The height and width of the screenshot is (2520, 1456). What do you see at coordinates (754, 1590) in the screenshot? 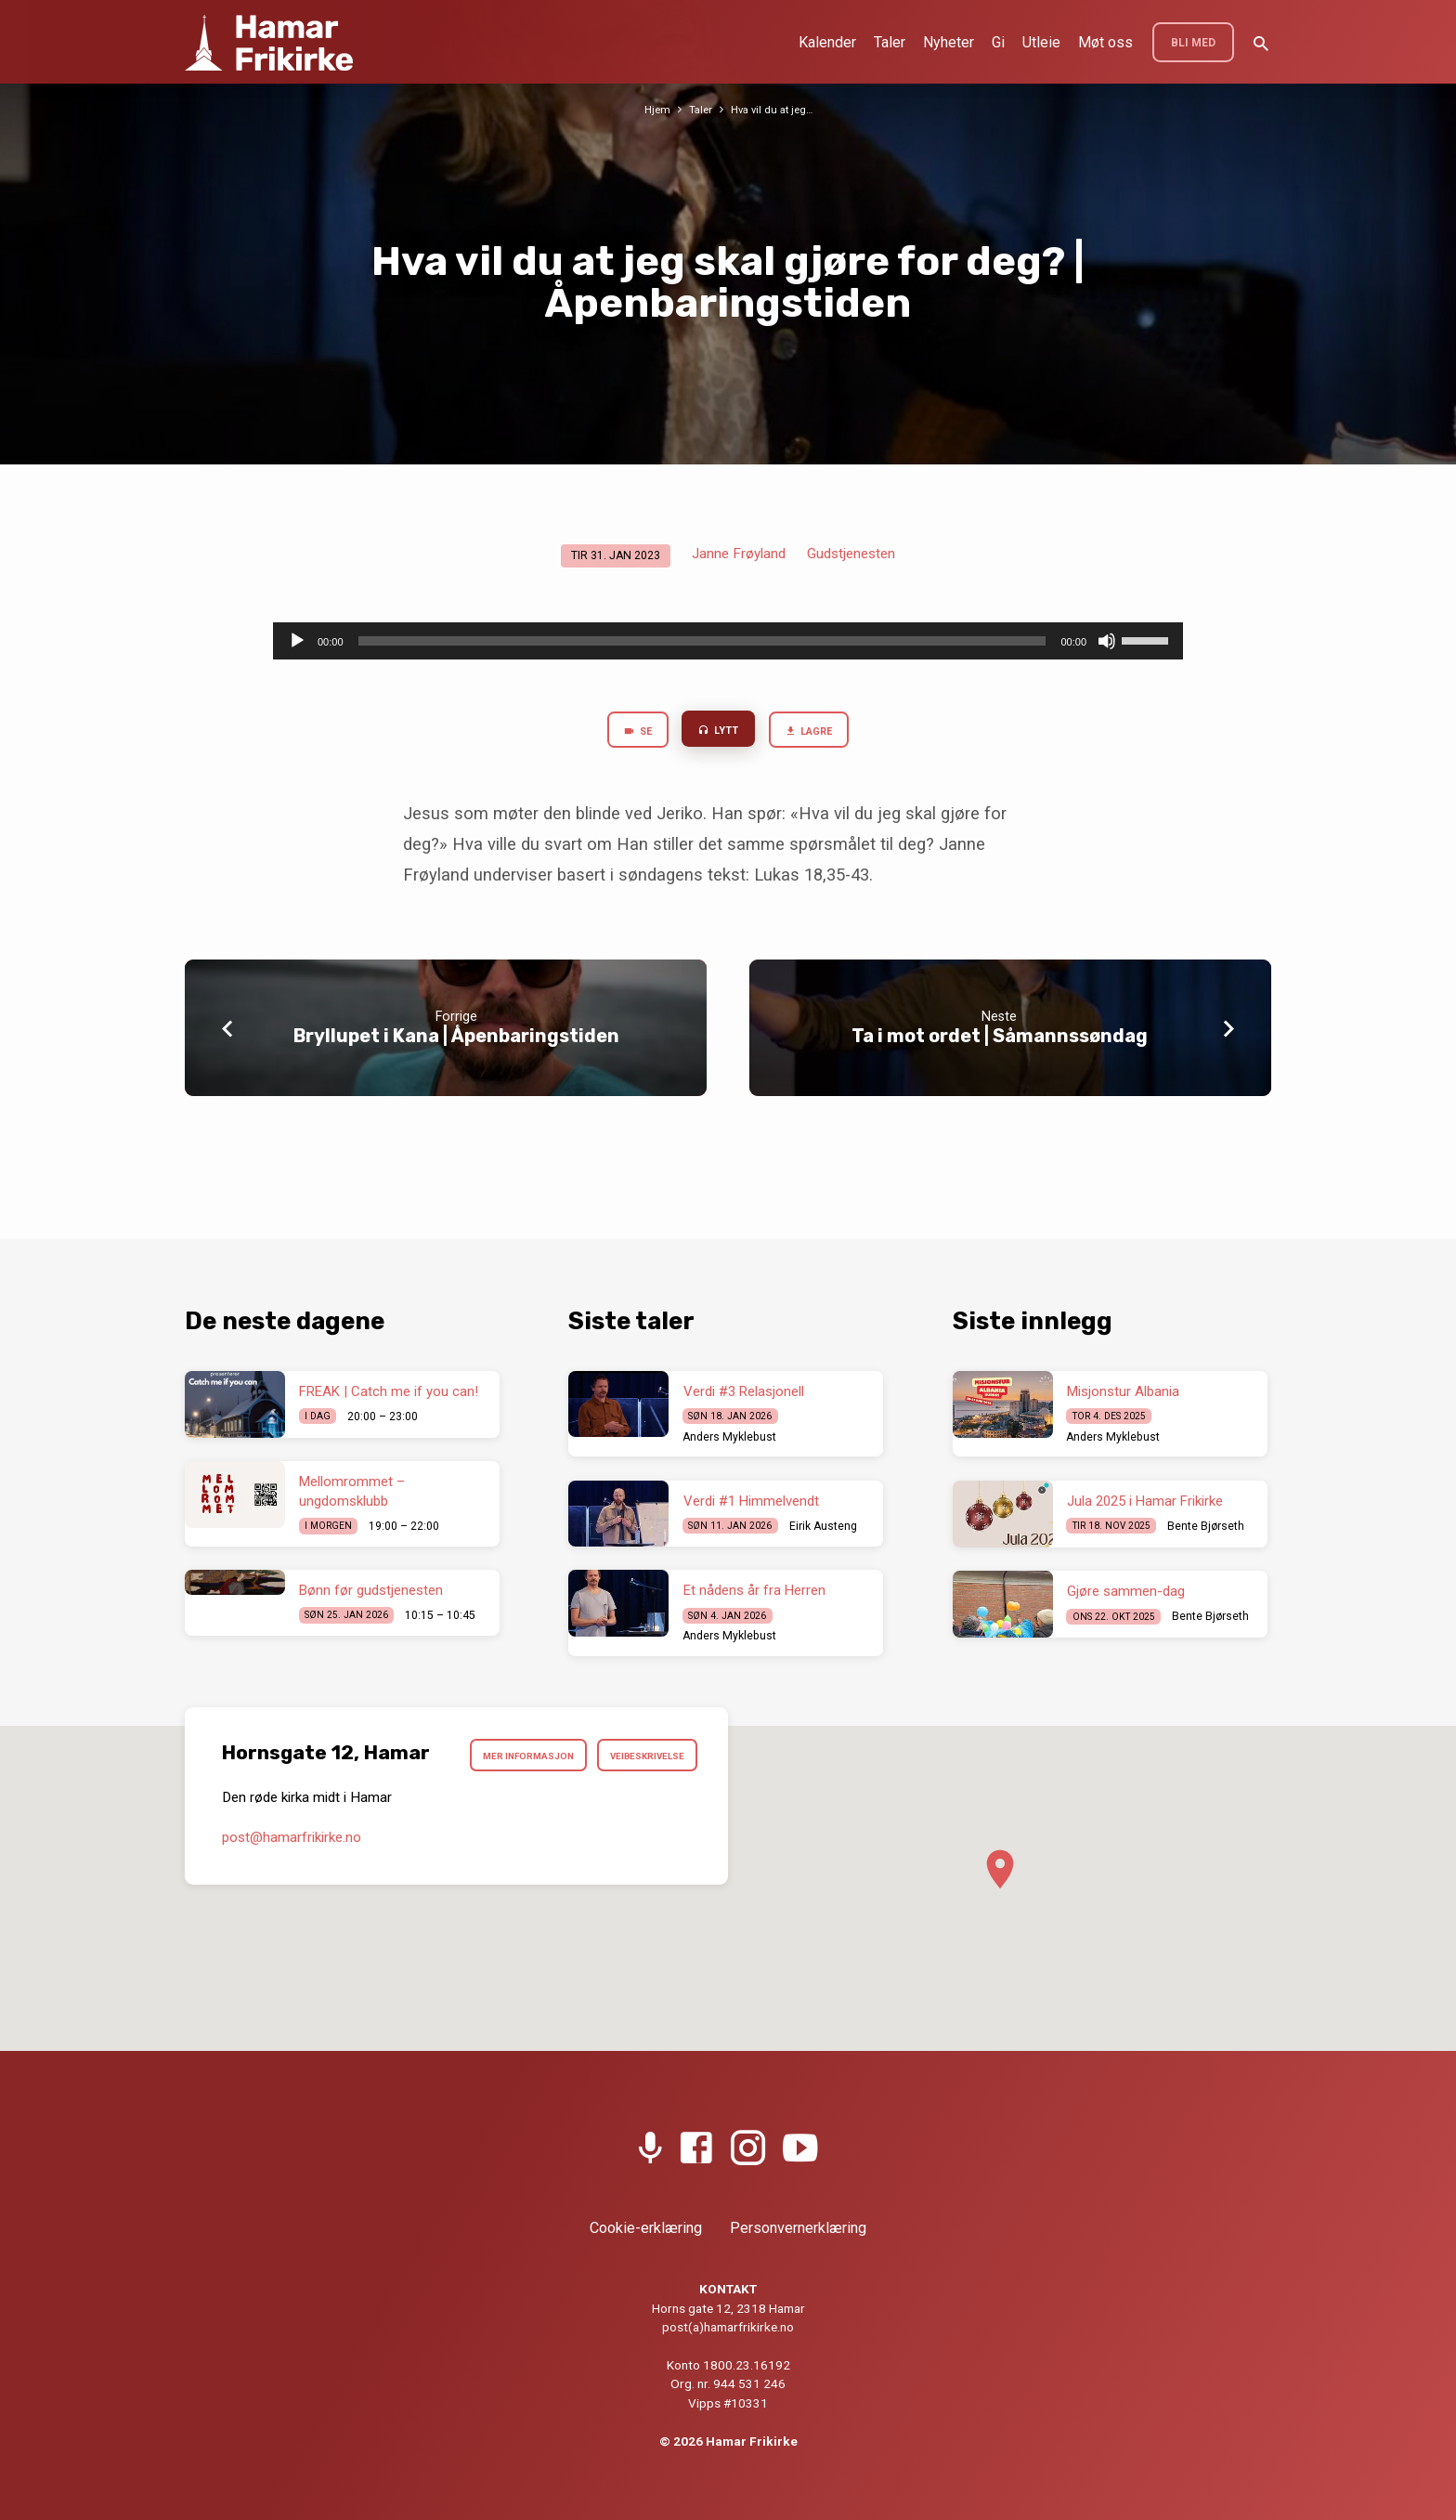
I see `Et nådens år fra Herren` at bounding box center [754, 1590].